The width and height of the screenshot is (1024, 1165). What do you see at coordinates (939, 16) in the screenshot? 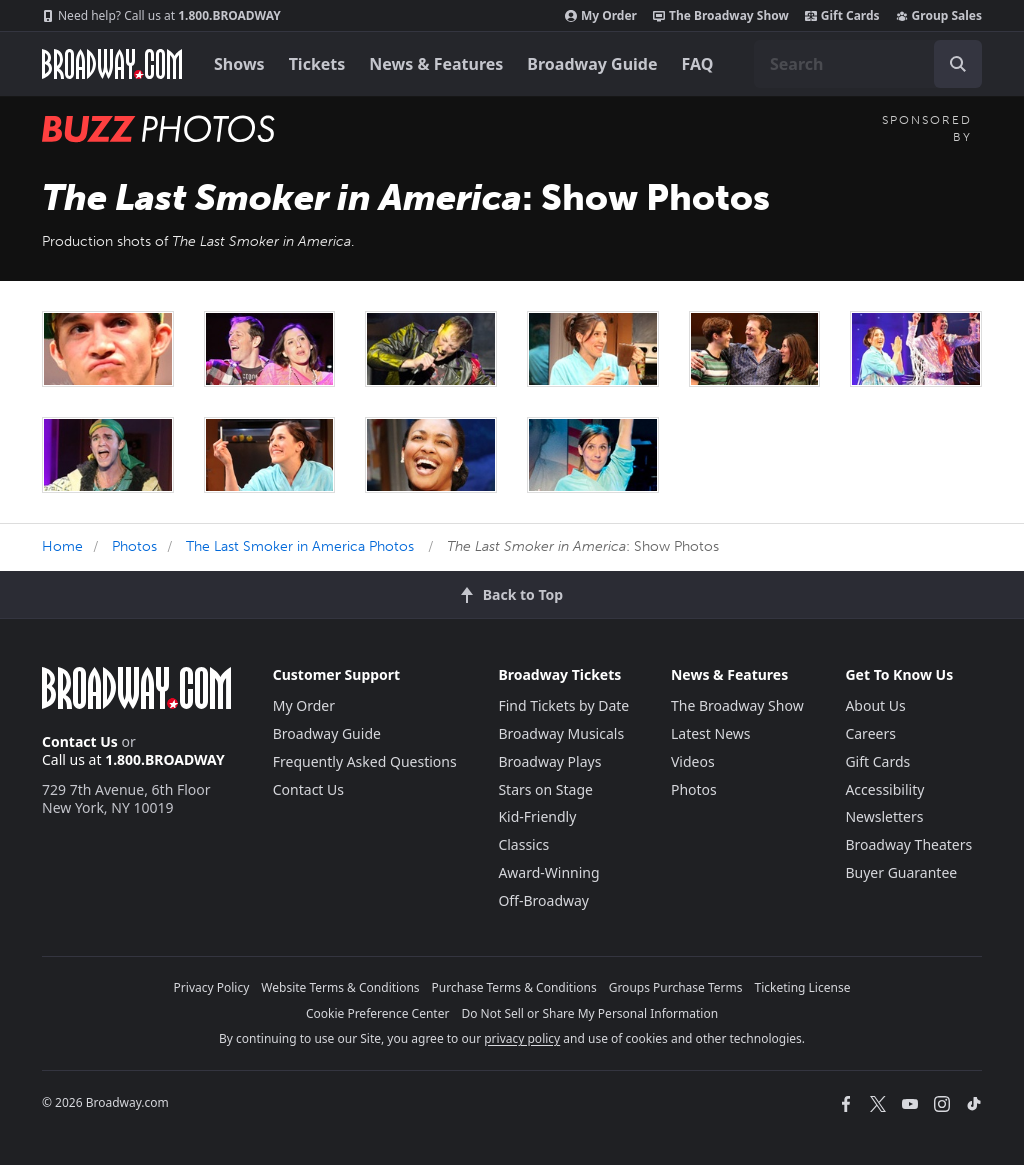
I see `Group Sales` at bounding box center [939, 16].